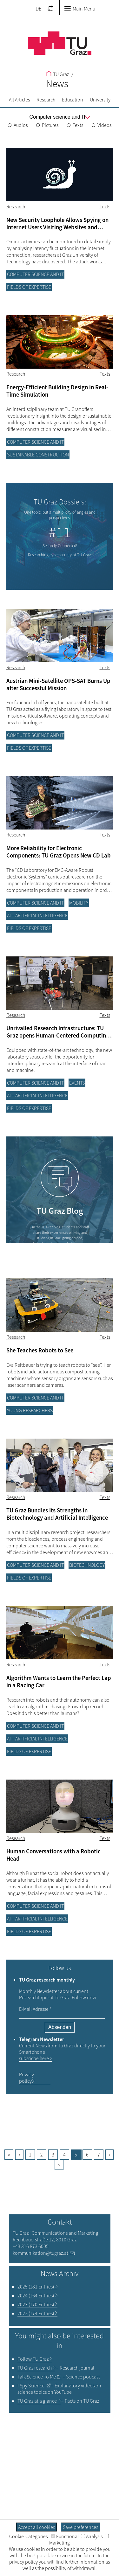  I want to click on Audios, so click(21, 125).